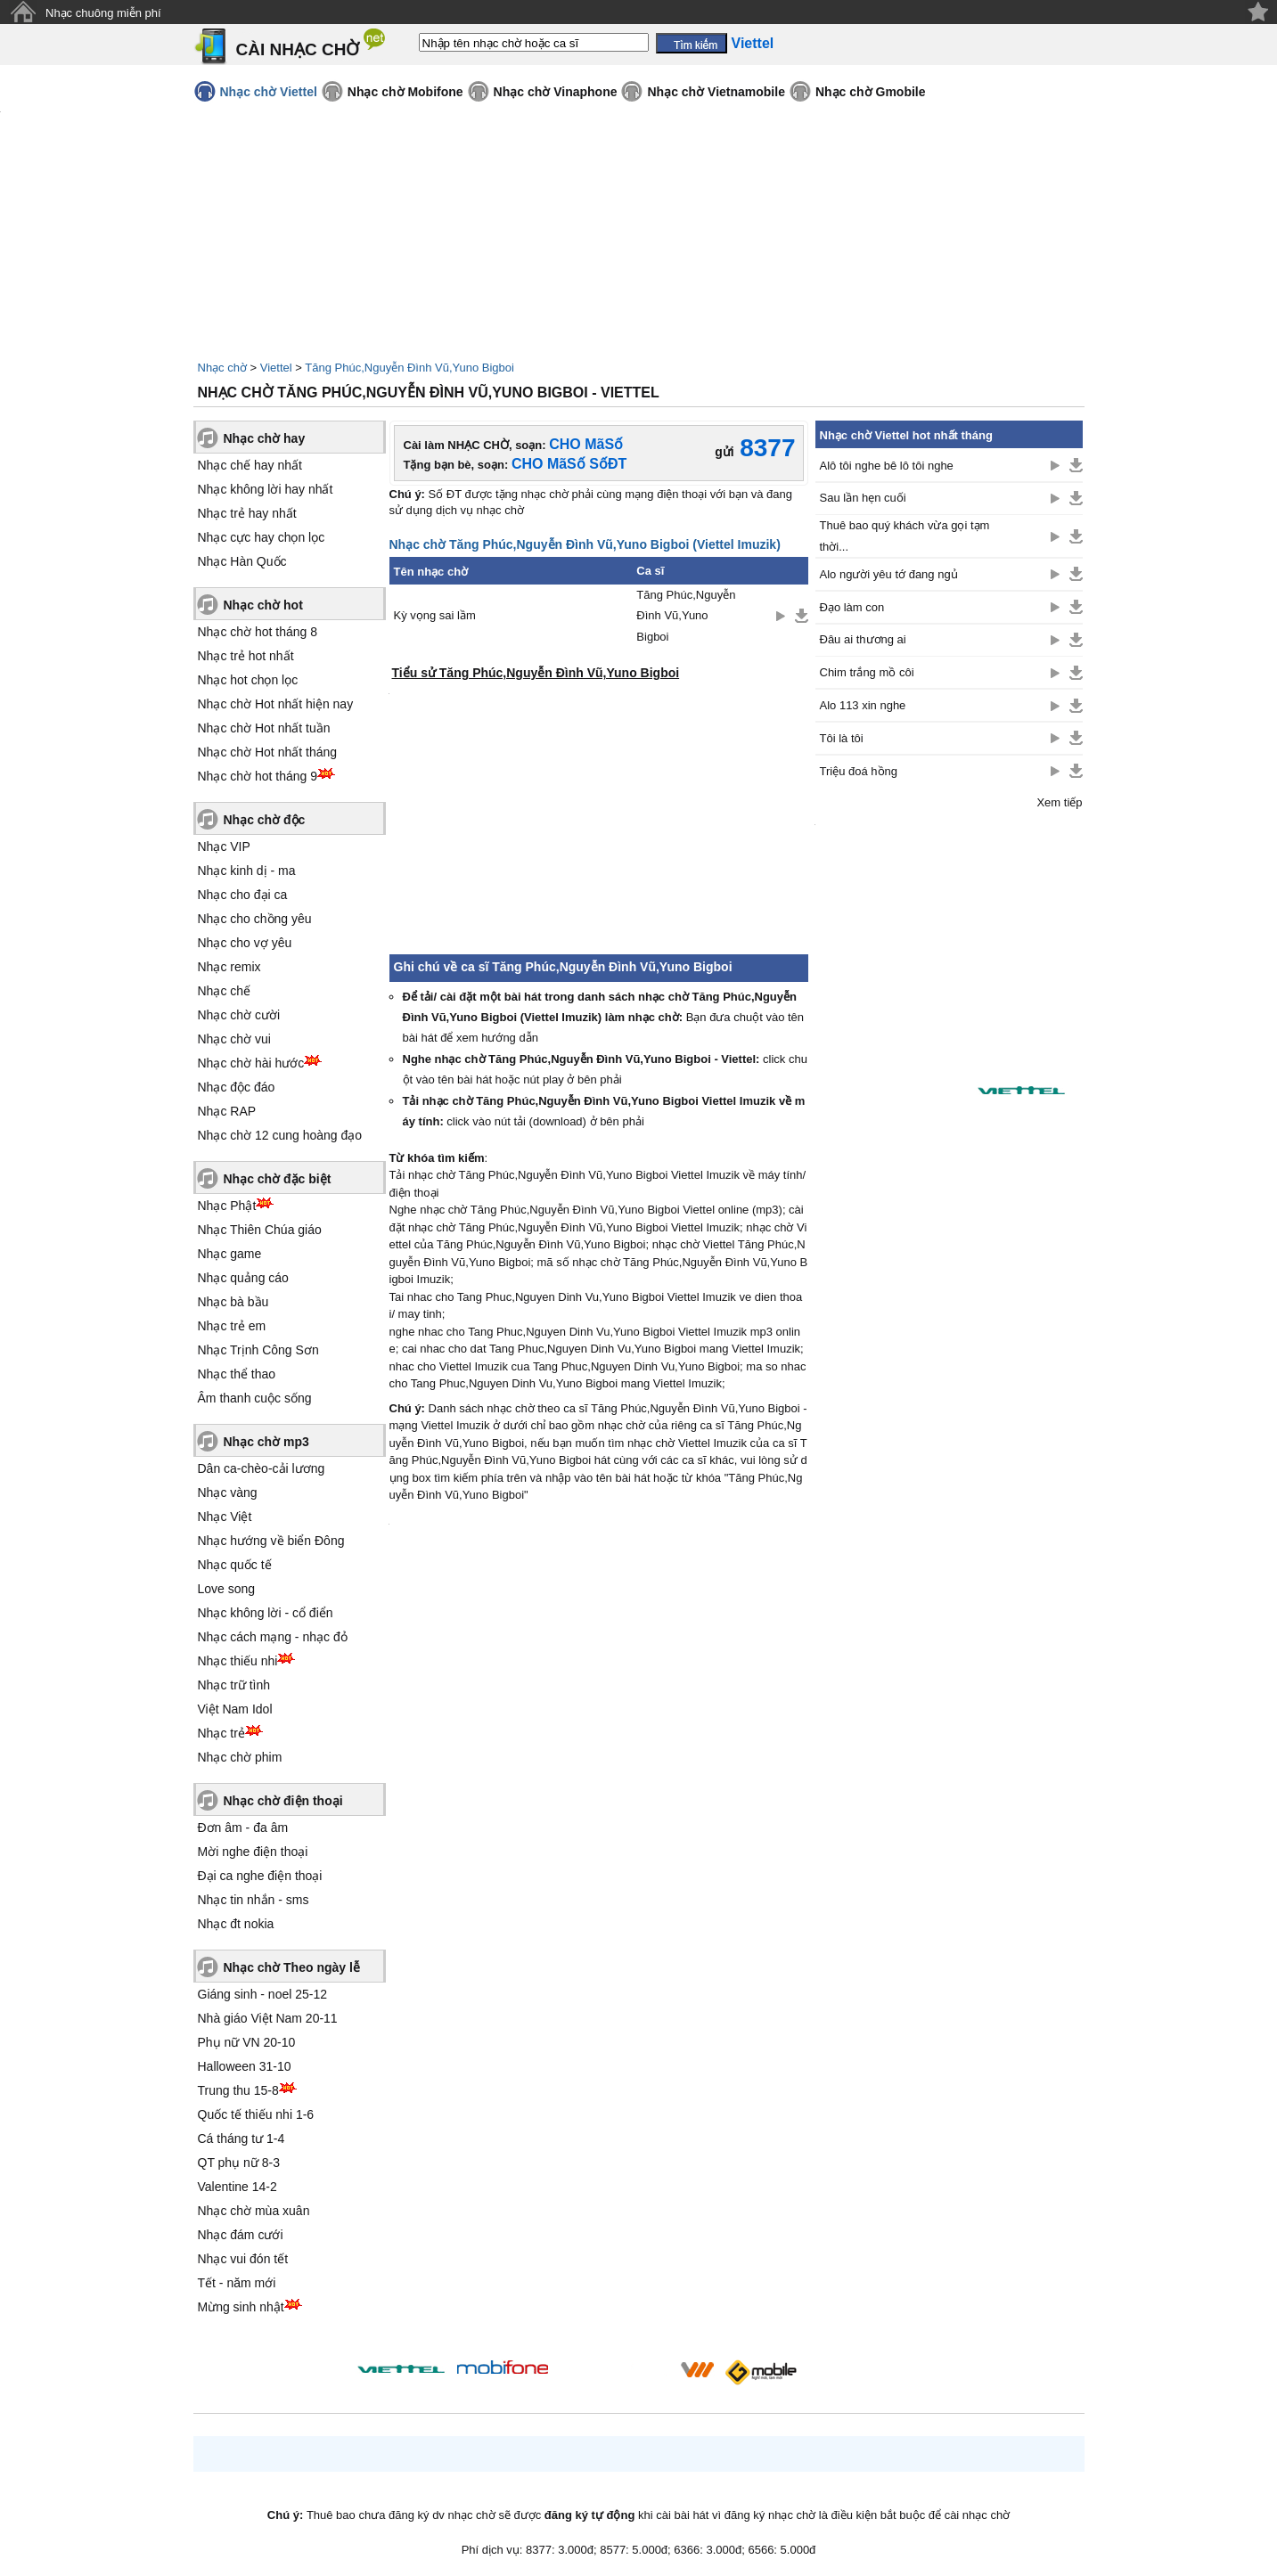 This screenshot has height=2576, width=1277. I want to click on Nhạc chờ hay, so click(265, 438).